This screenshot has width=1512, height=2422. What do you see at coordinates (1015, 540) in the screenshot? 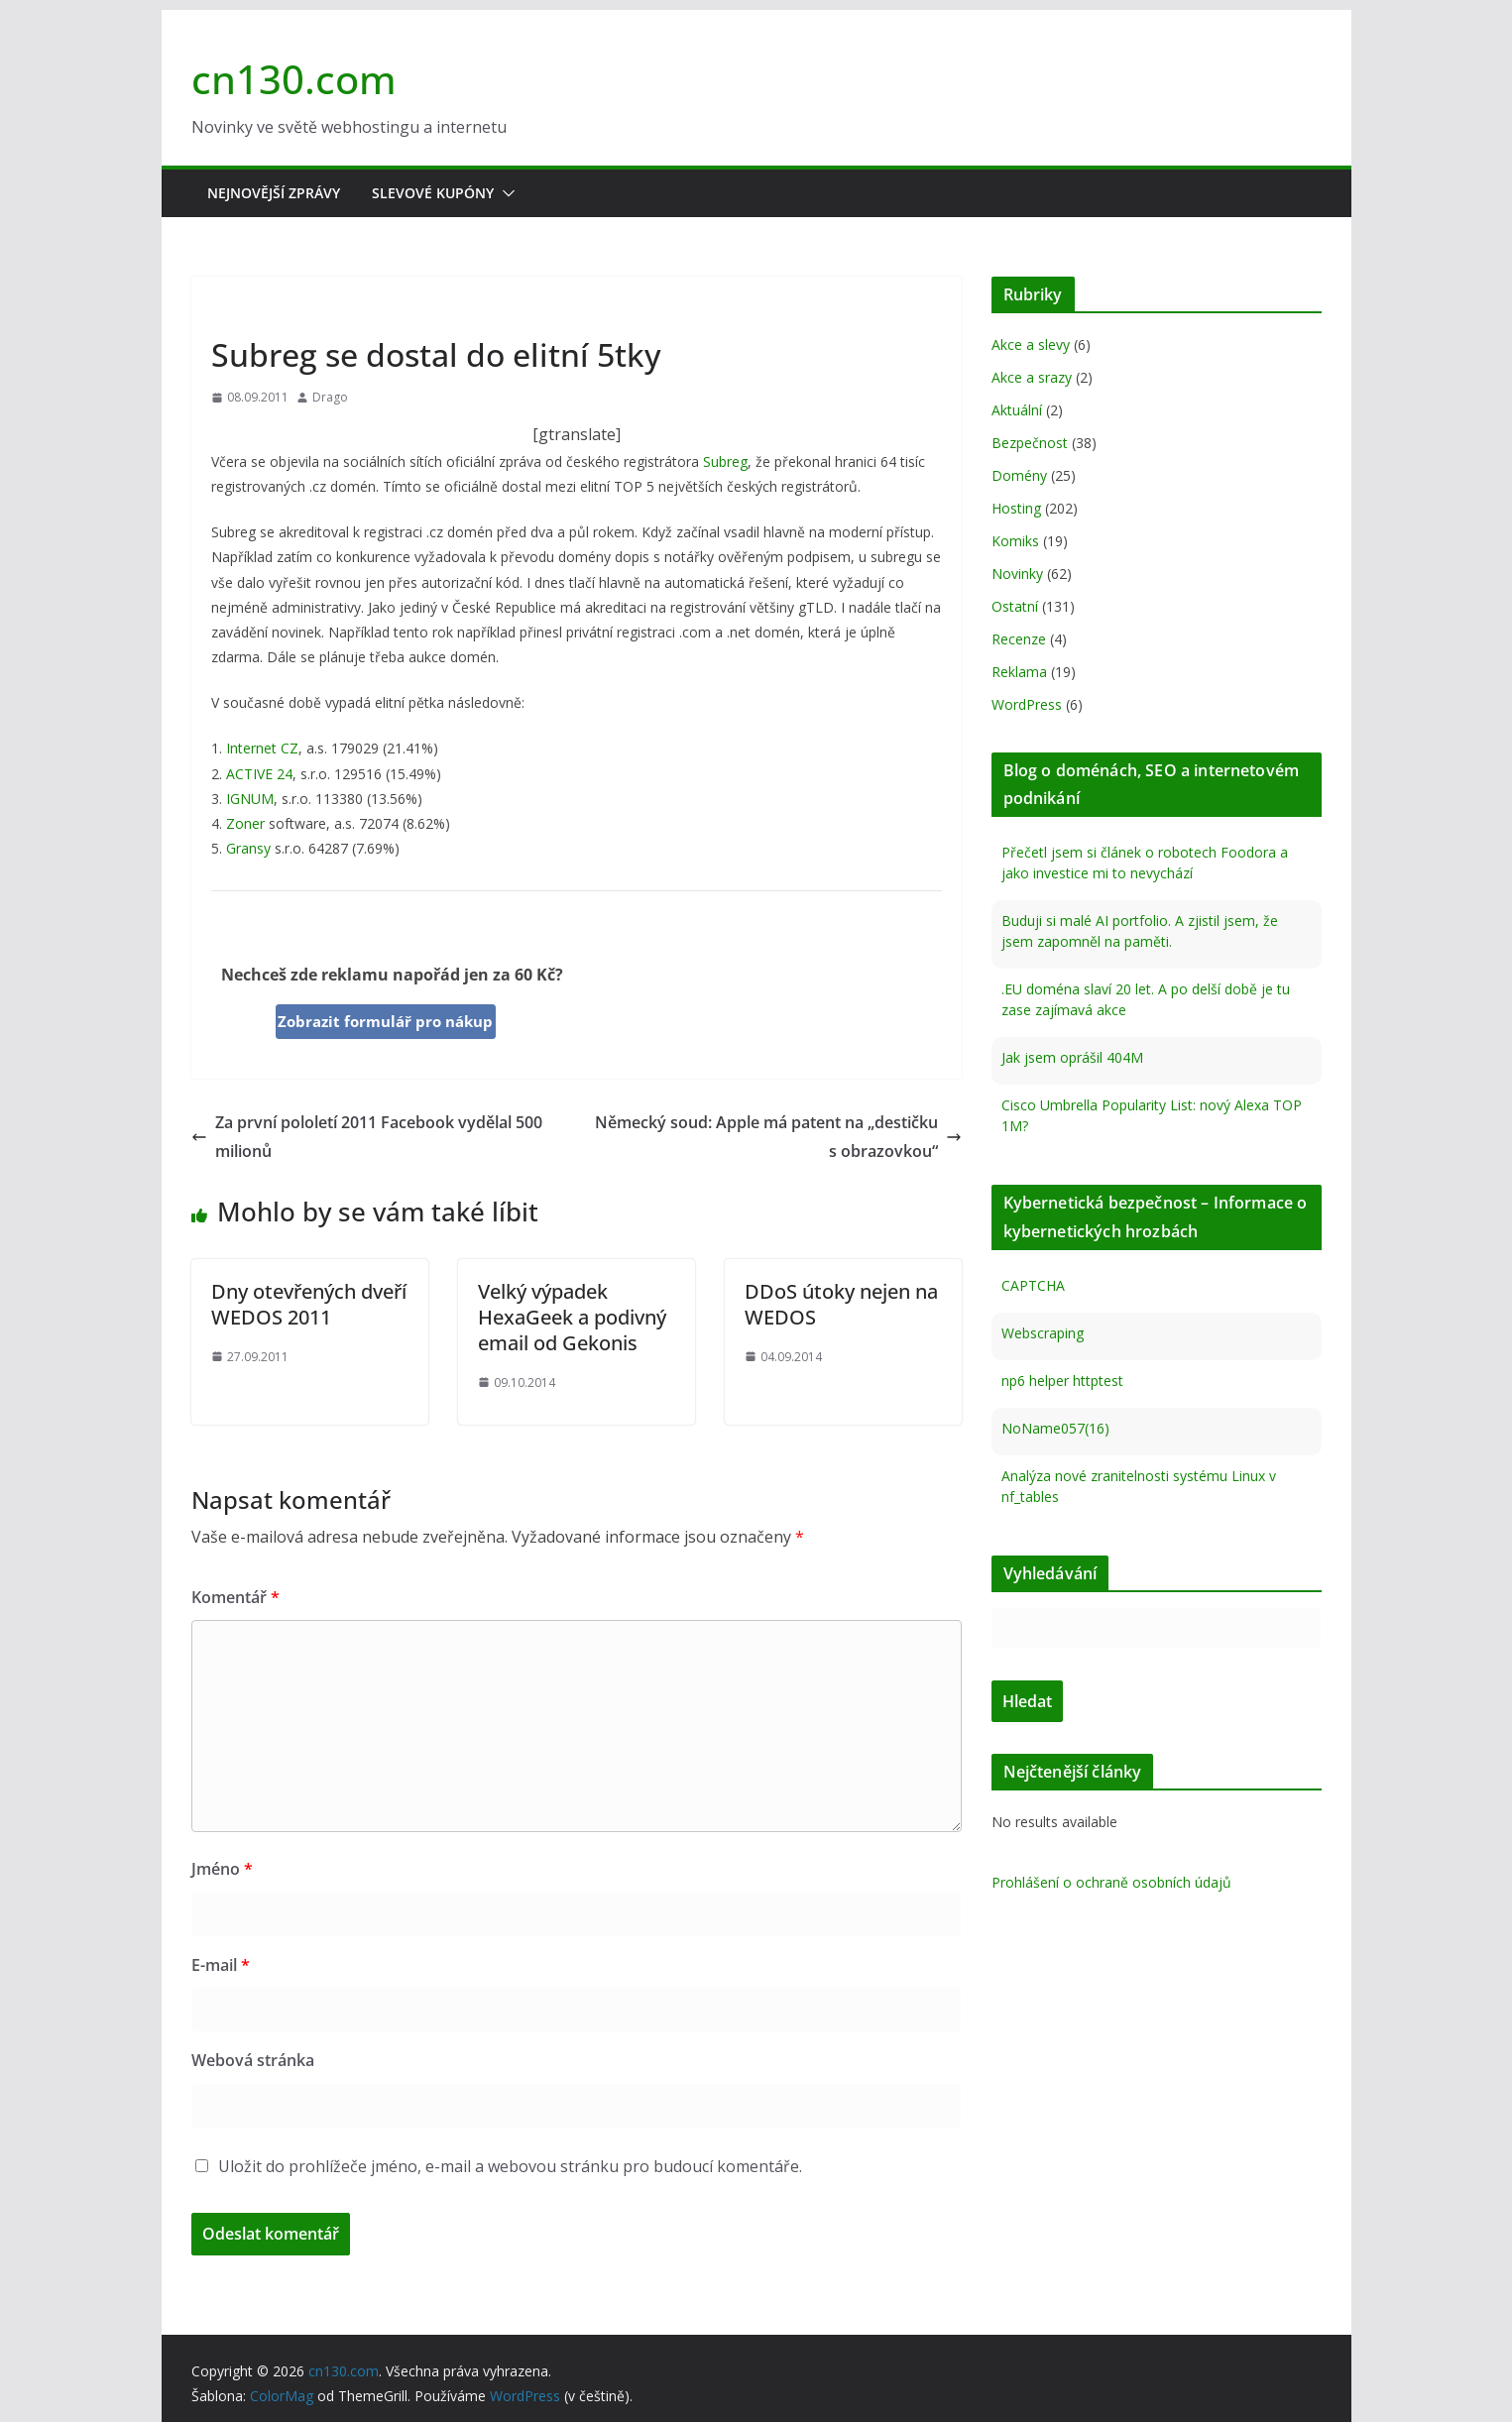
I see `Komiks` at bounding box center [1015, 540].